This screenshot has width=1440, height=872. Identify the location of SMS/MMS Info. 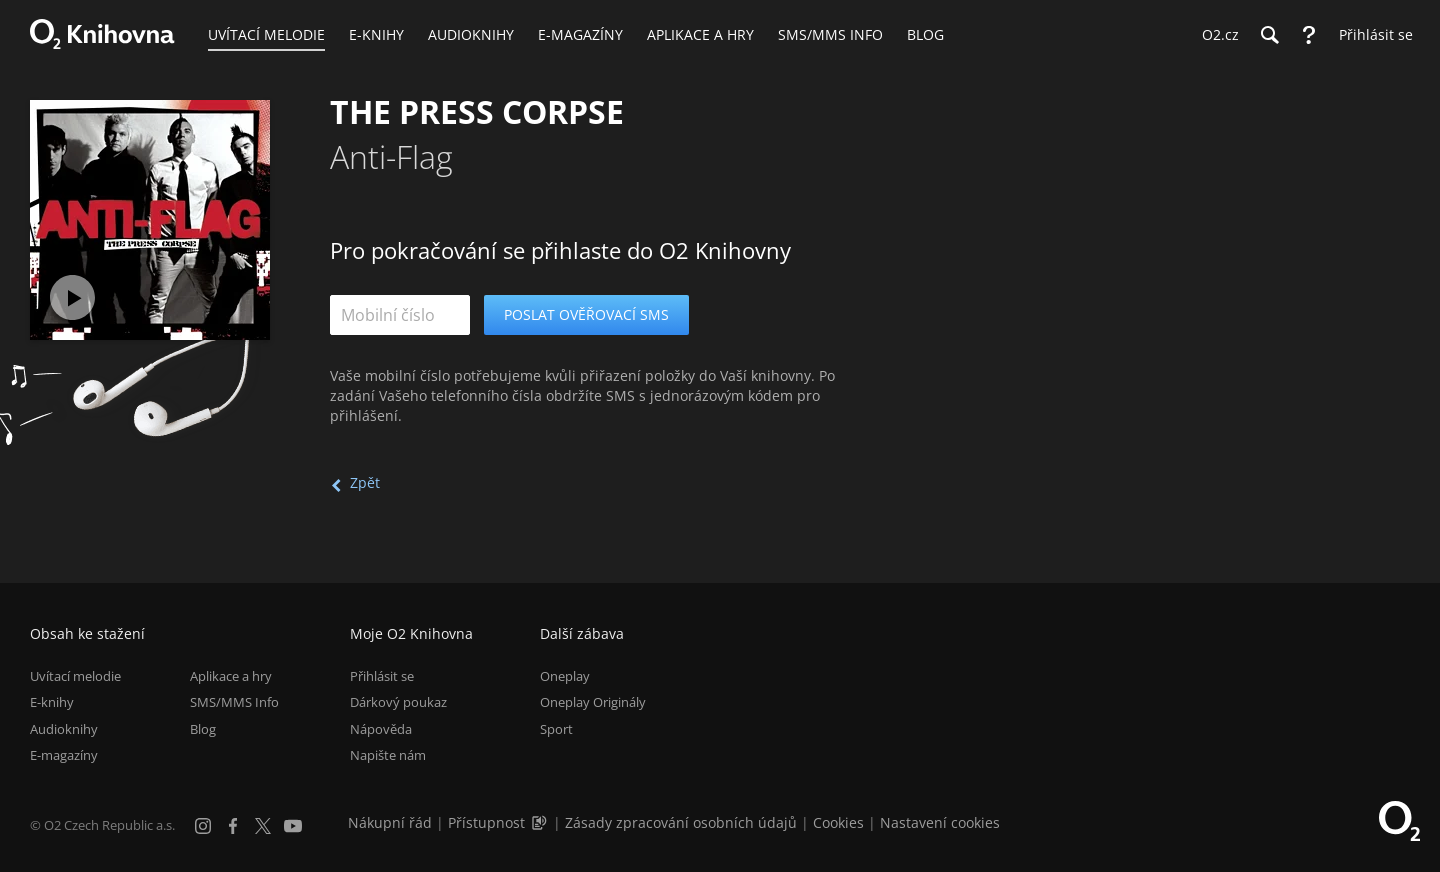
(234, 702).